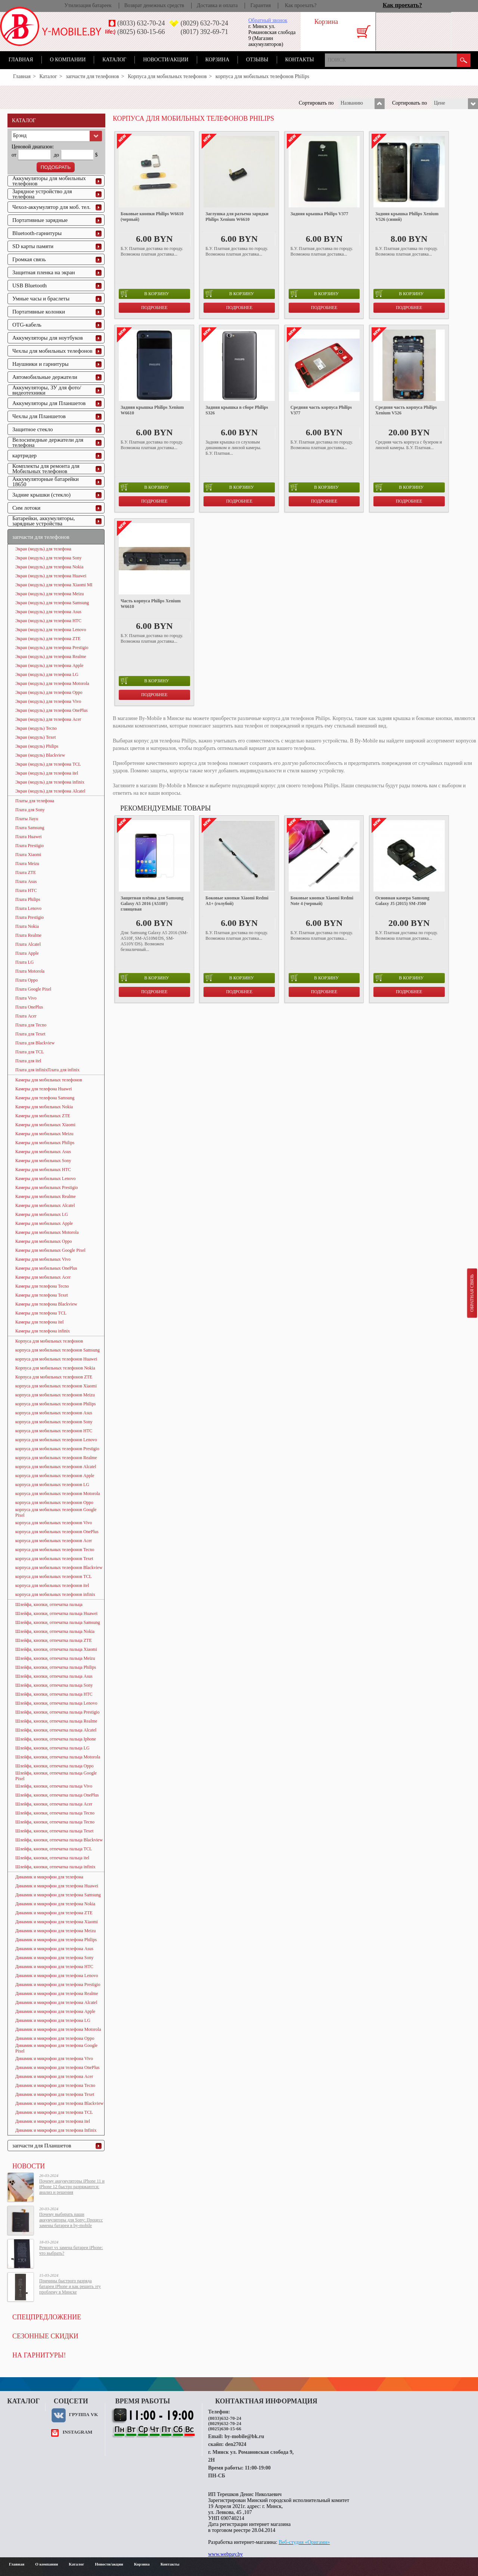  What do you see at coordinates (49, 692) in the screenshot?
I see `Экран (модуль) для телефона Oppo` at bounding box center [49, 692].